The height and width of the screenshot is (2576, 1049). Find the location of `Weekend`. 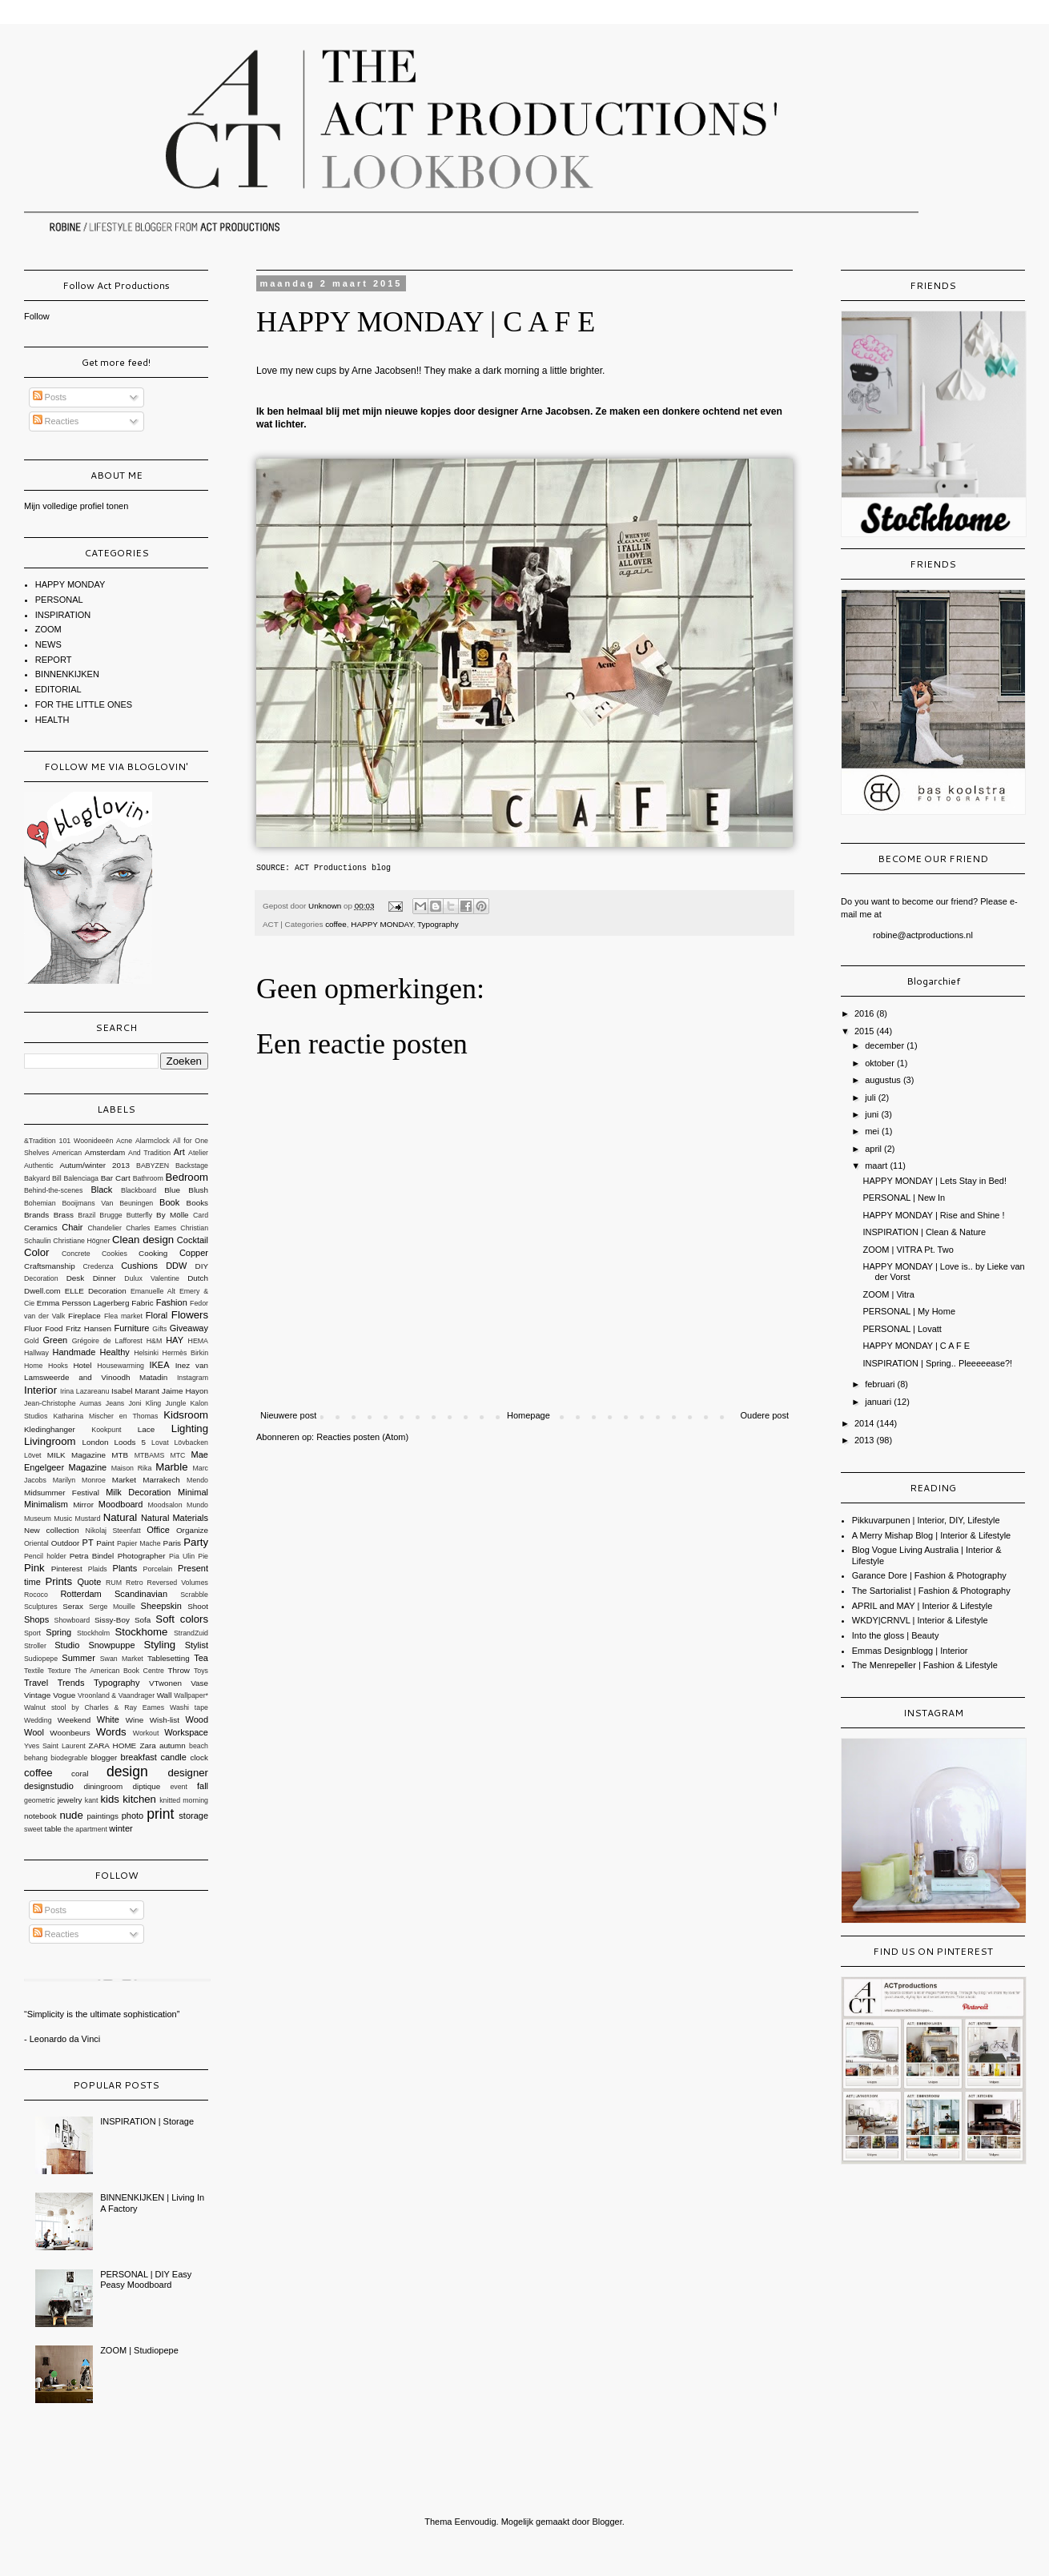

Weekend is located at coordinates (74, 1719).